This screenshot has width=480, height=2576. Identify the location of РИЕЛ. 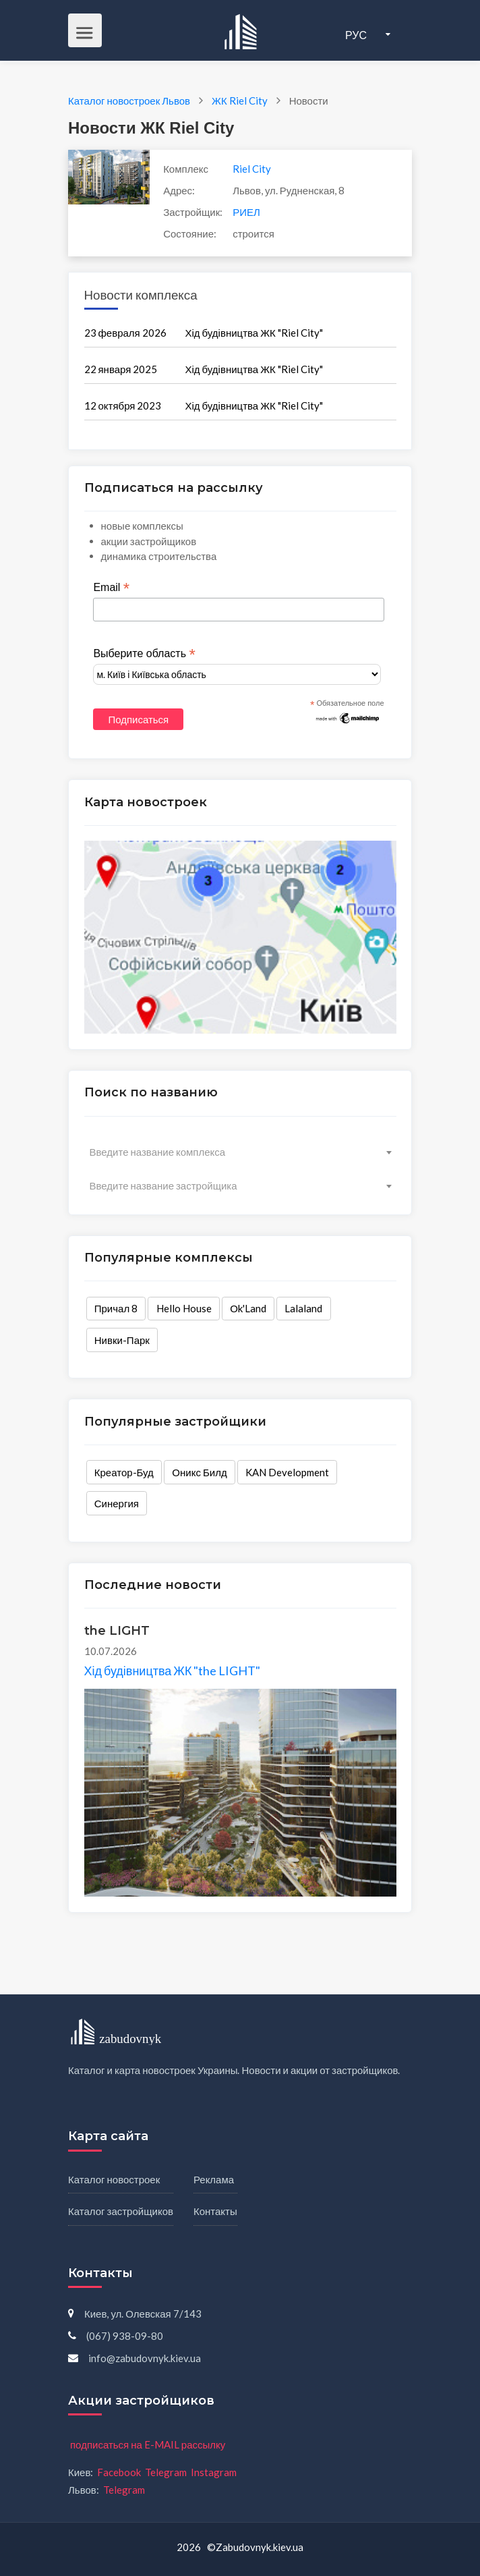
(246, 212).